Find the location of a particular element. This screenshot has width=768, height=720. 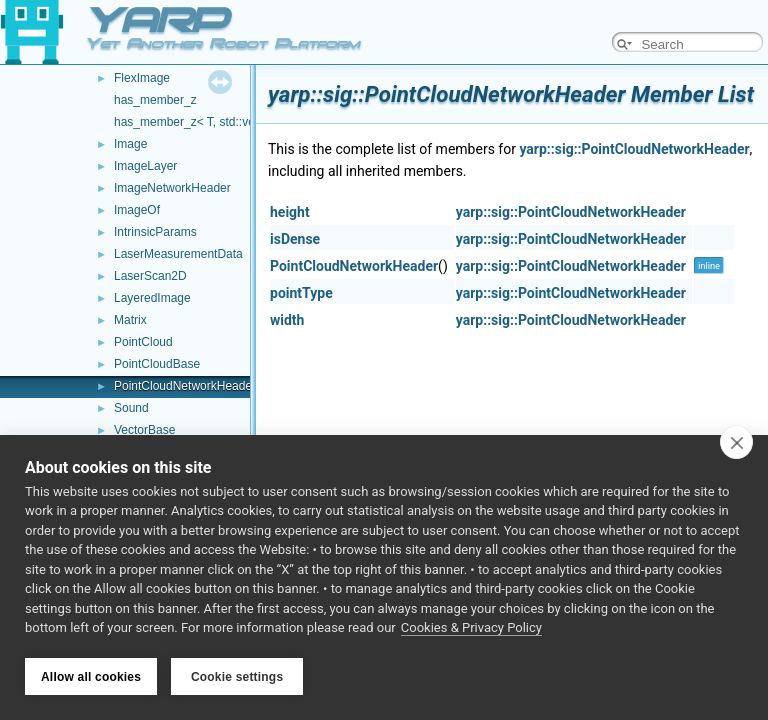

ImageLayer is located at coordinates (145, 166).